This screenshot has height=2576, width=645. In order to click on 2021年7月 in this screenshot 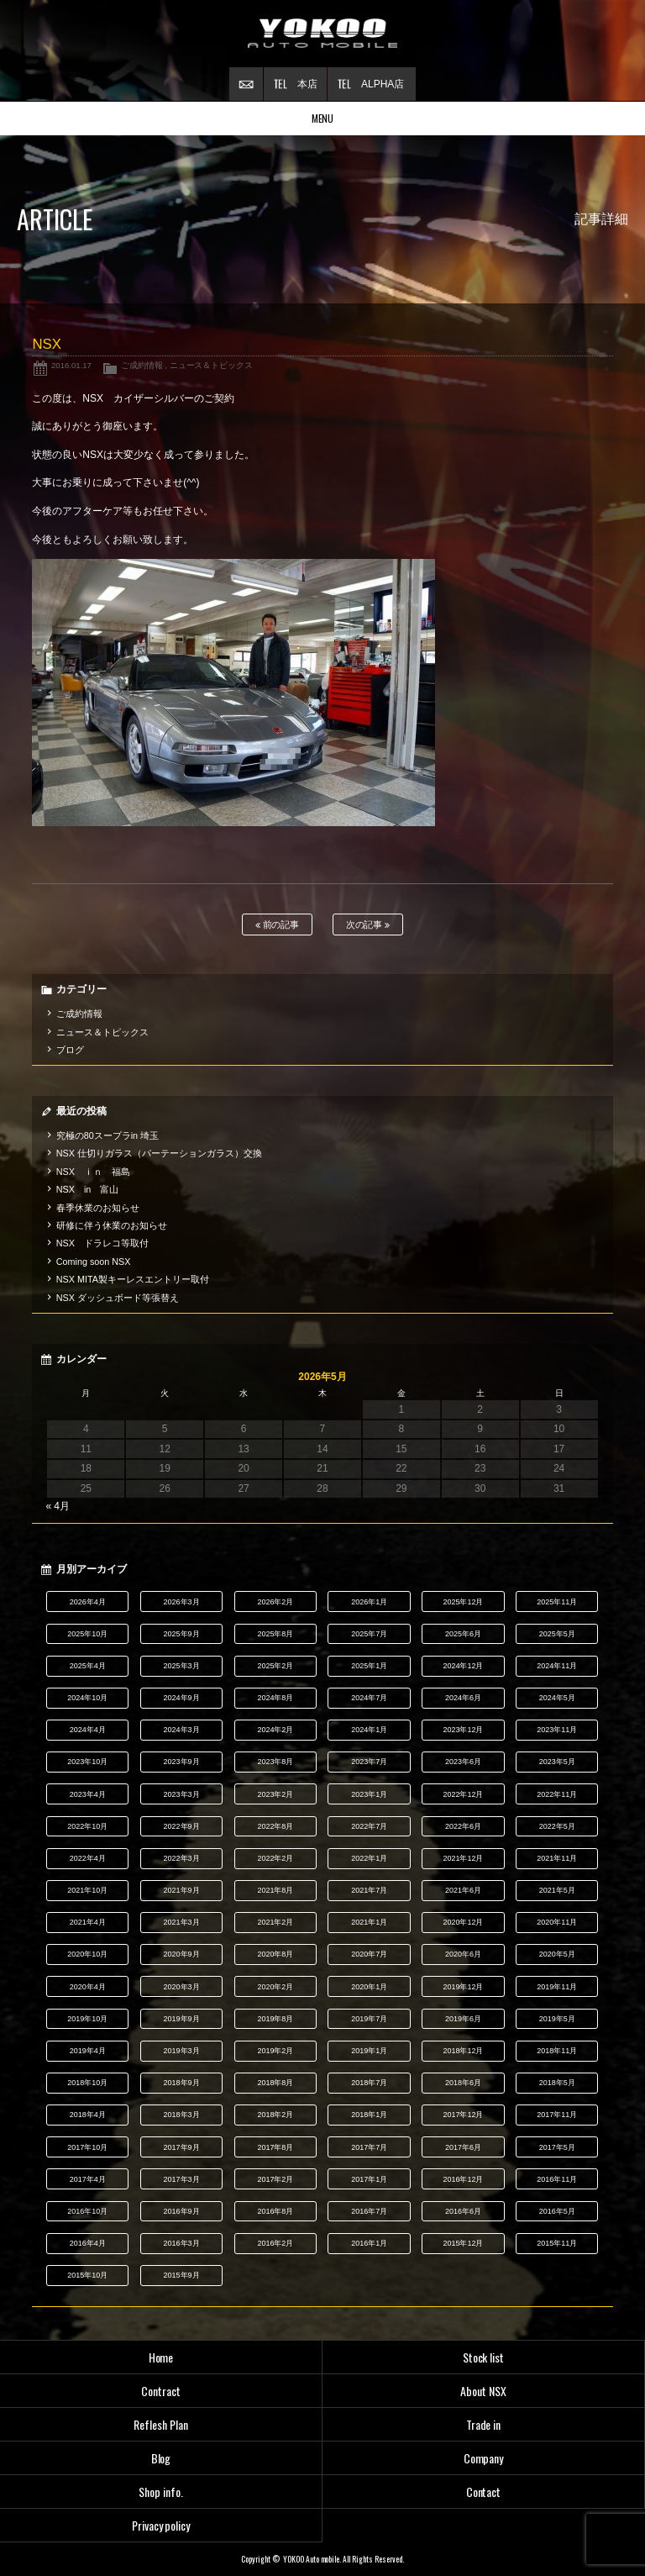, I will do `click(369, 1890)`.